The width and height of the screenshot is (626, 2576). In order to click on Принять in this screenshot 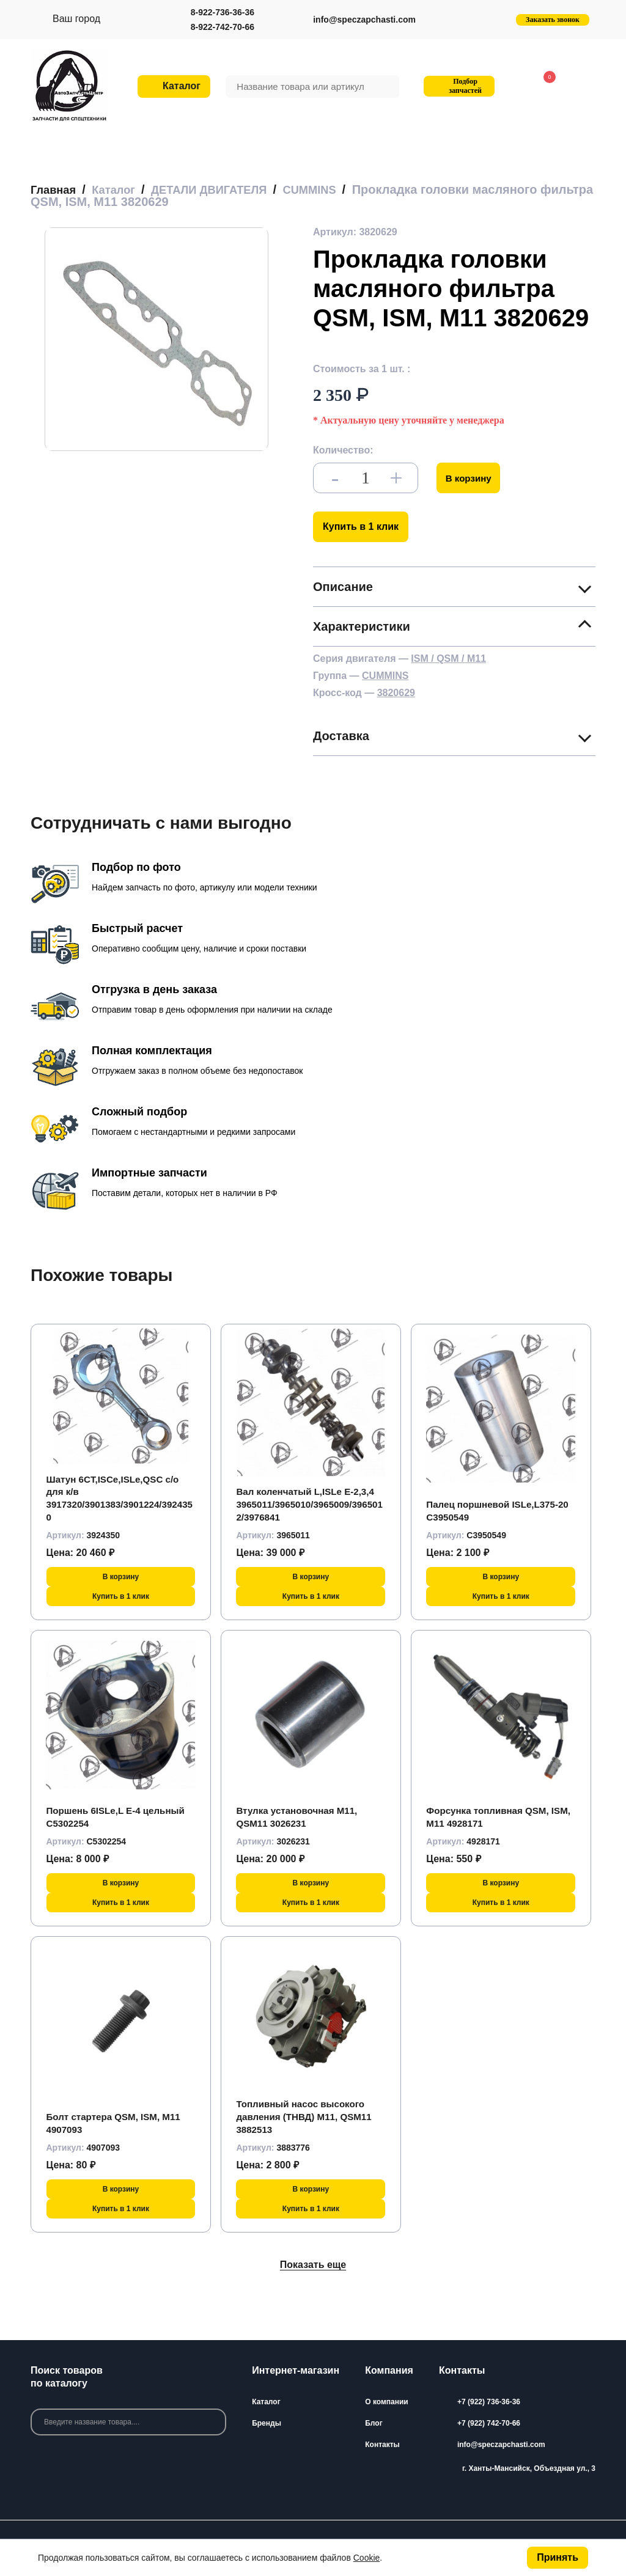, I will do `click(557, 2557)`.